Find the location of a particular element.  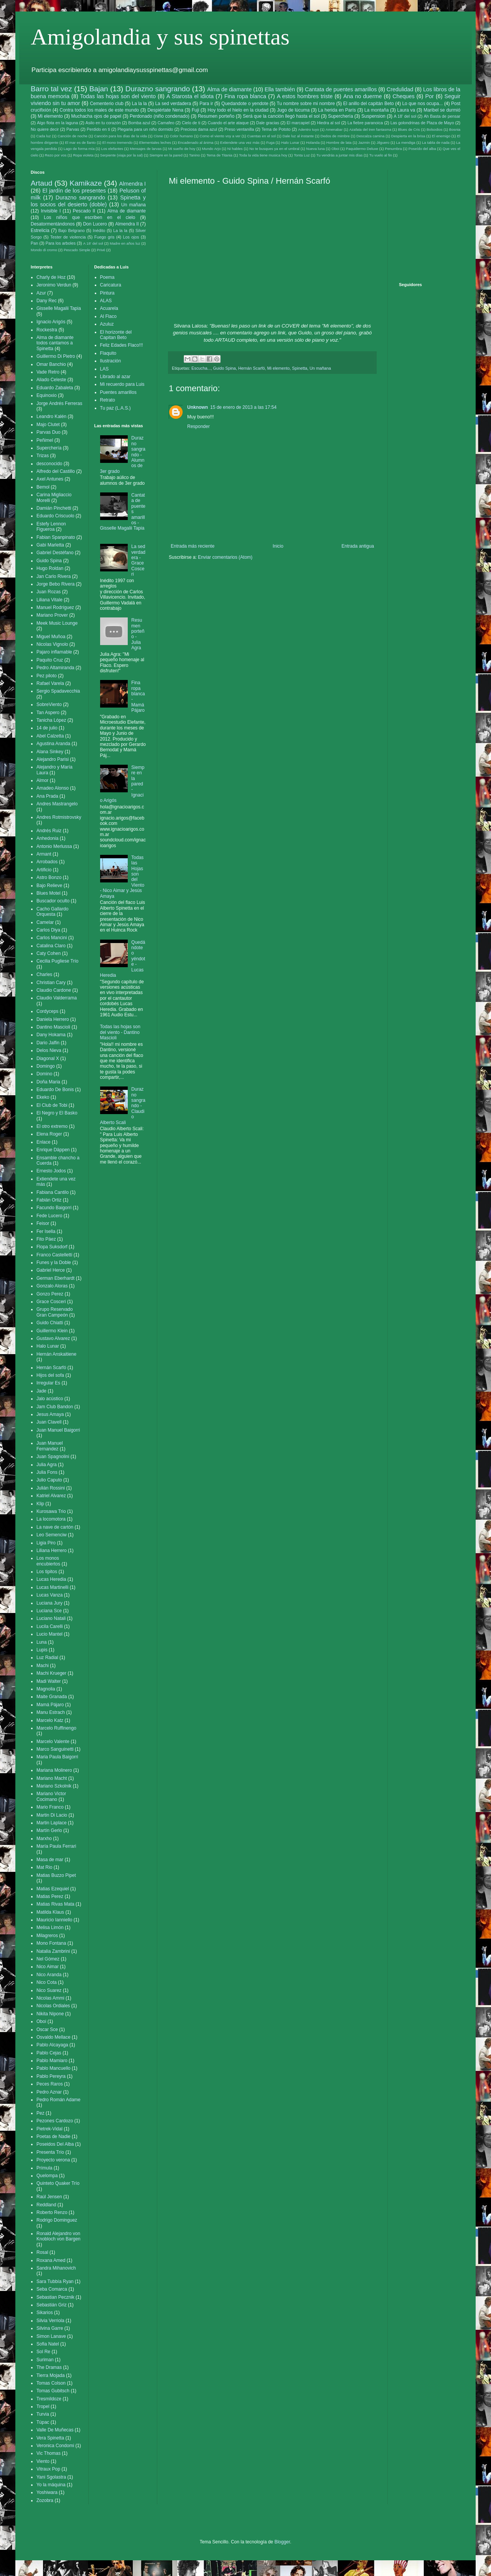

Marcelo Ruffinengo is located at coordinates (56, 1728).